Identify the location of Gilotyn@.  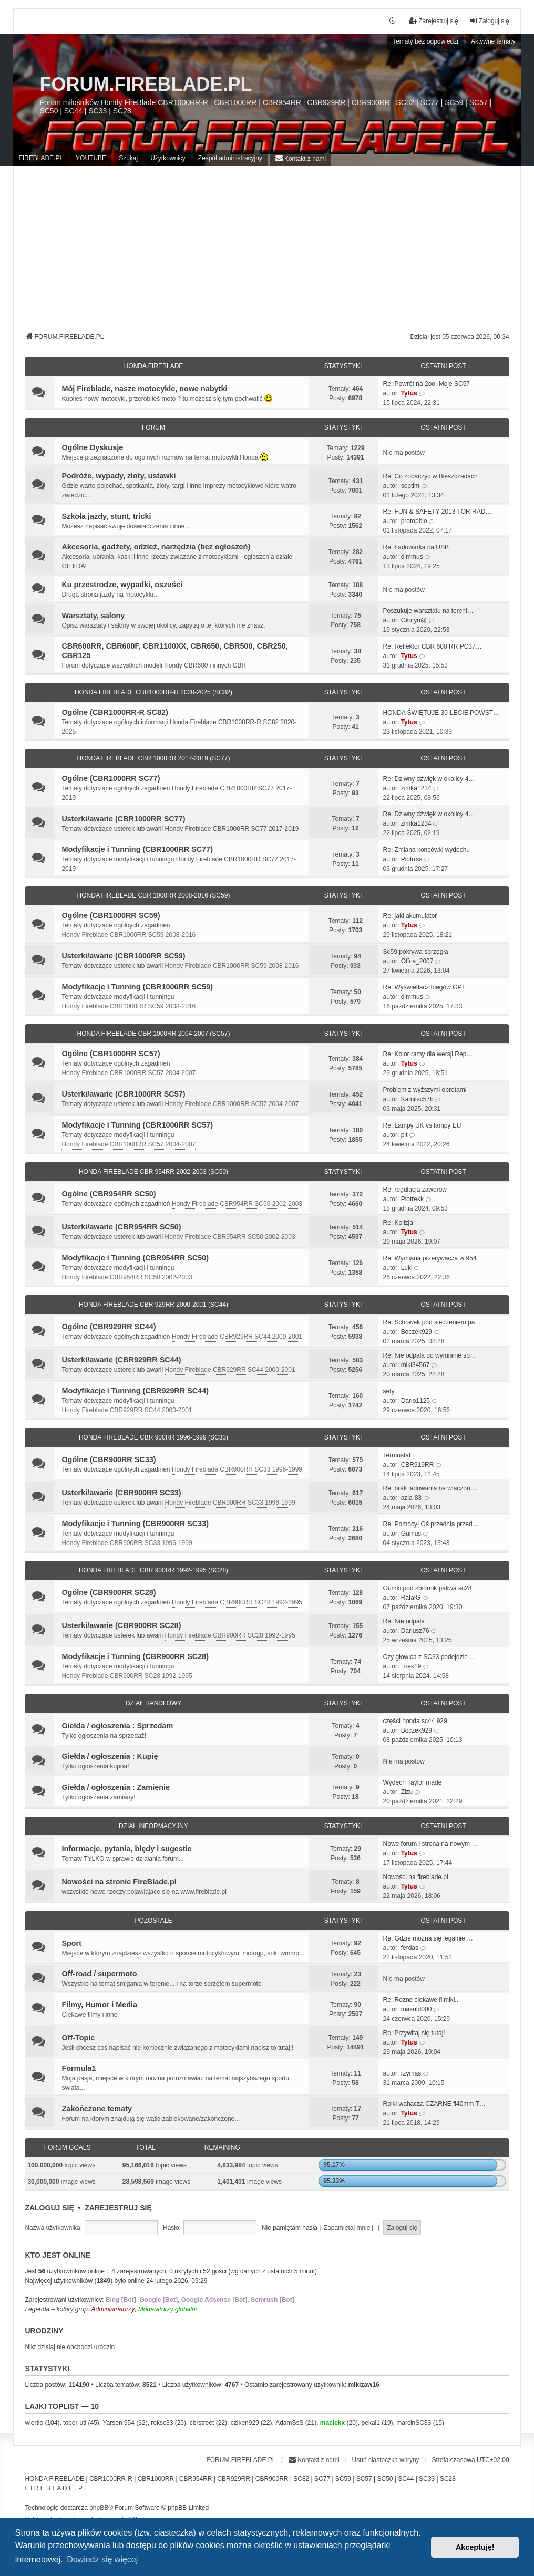
(414, 620).